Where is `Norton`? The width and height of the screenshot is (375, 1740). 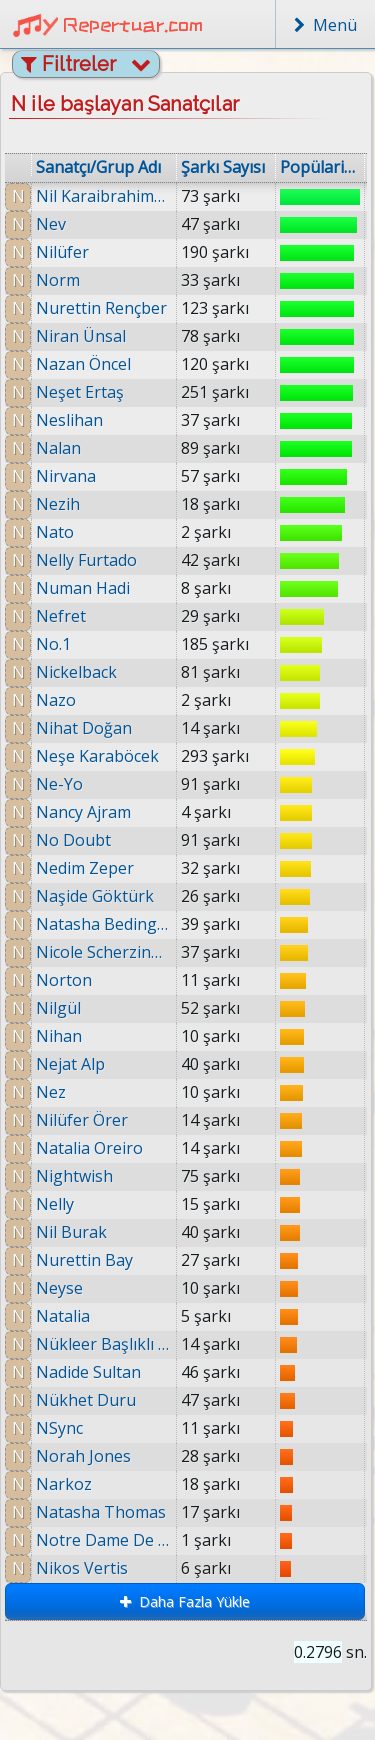
Norton is located at coordinates (64, 980).